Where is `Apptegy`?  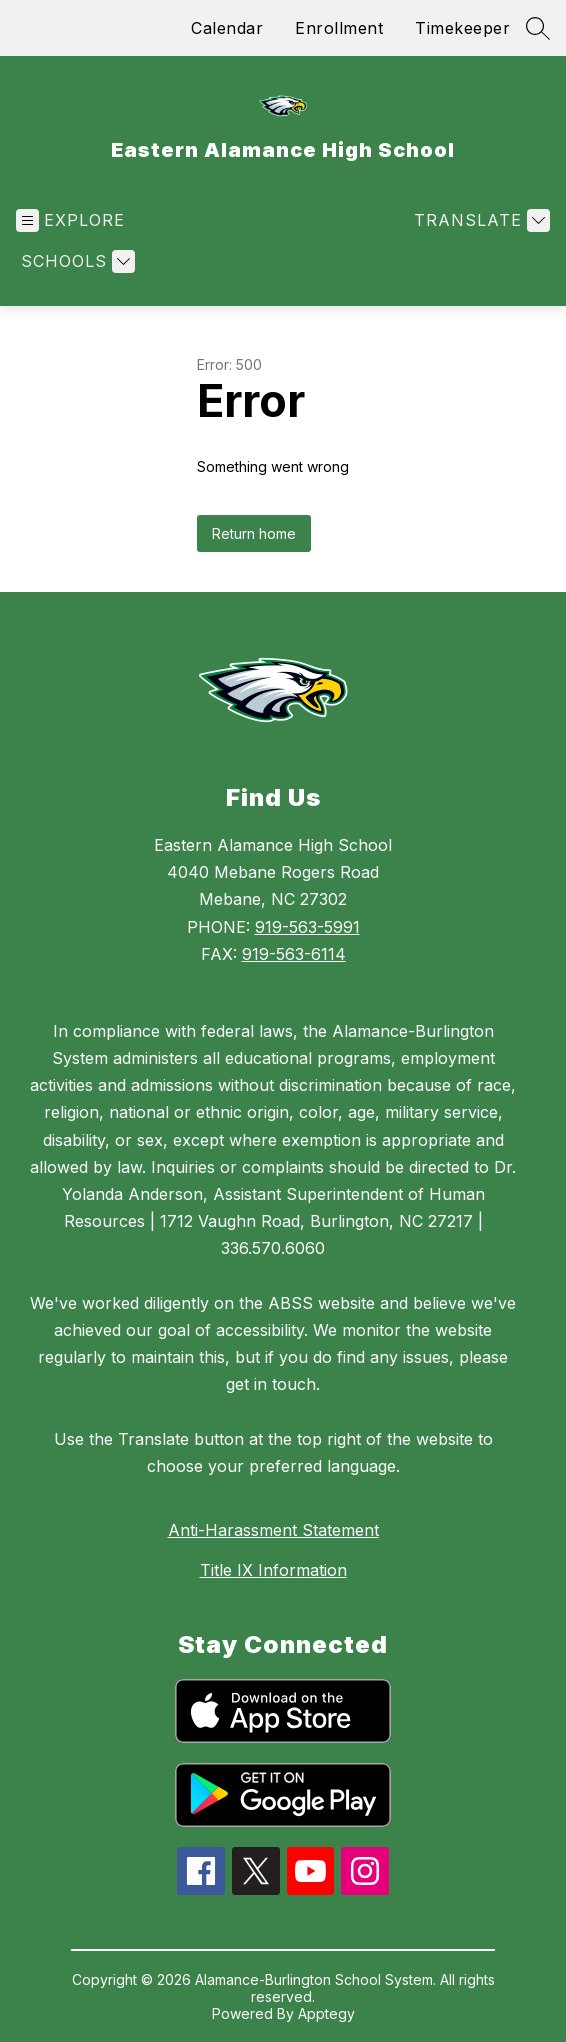 Apptegy is located at coordinates (326, 2013).